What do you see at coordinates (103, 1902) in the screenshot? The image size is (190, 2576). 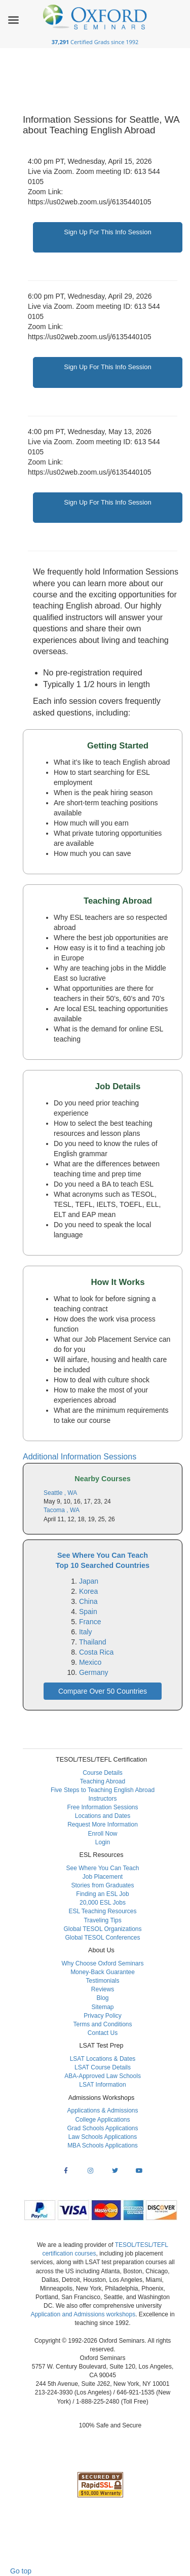 I see `20,000 ESL Jobs` at bounding box center [103, 1902].